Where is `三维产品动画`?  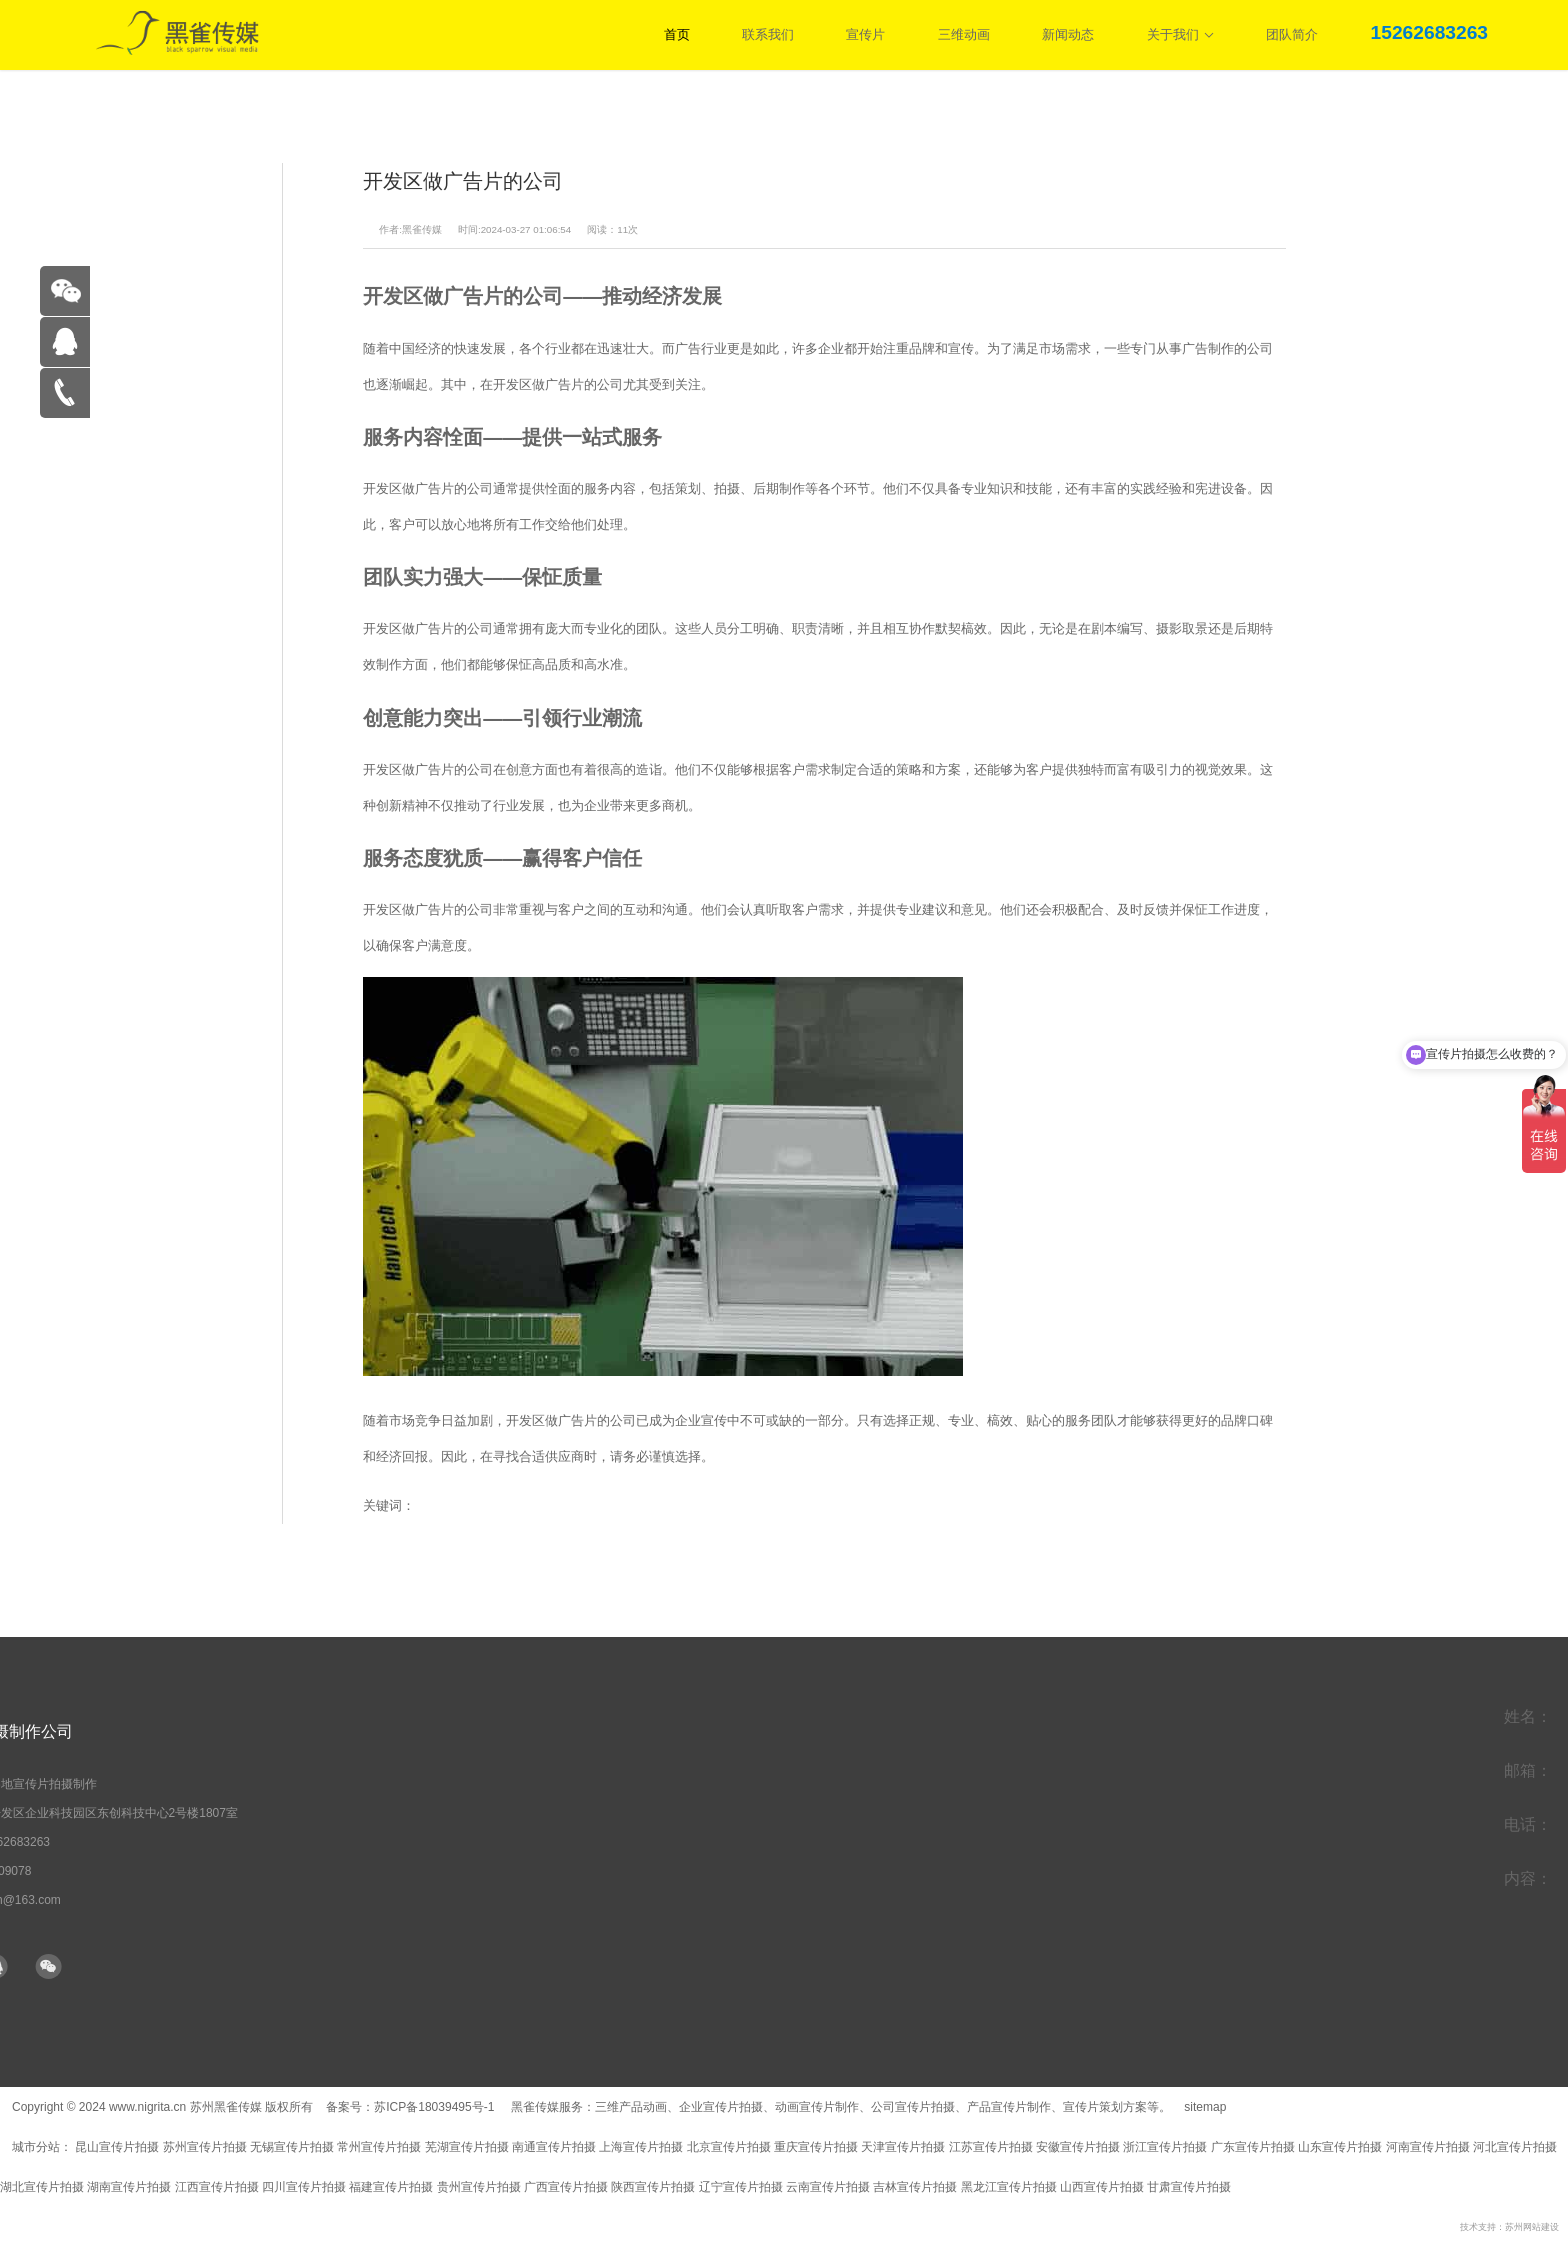 三维产品动画 is located at coordinates (631, 2107).